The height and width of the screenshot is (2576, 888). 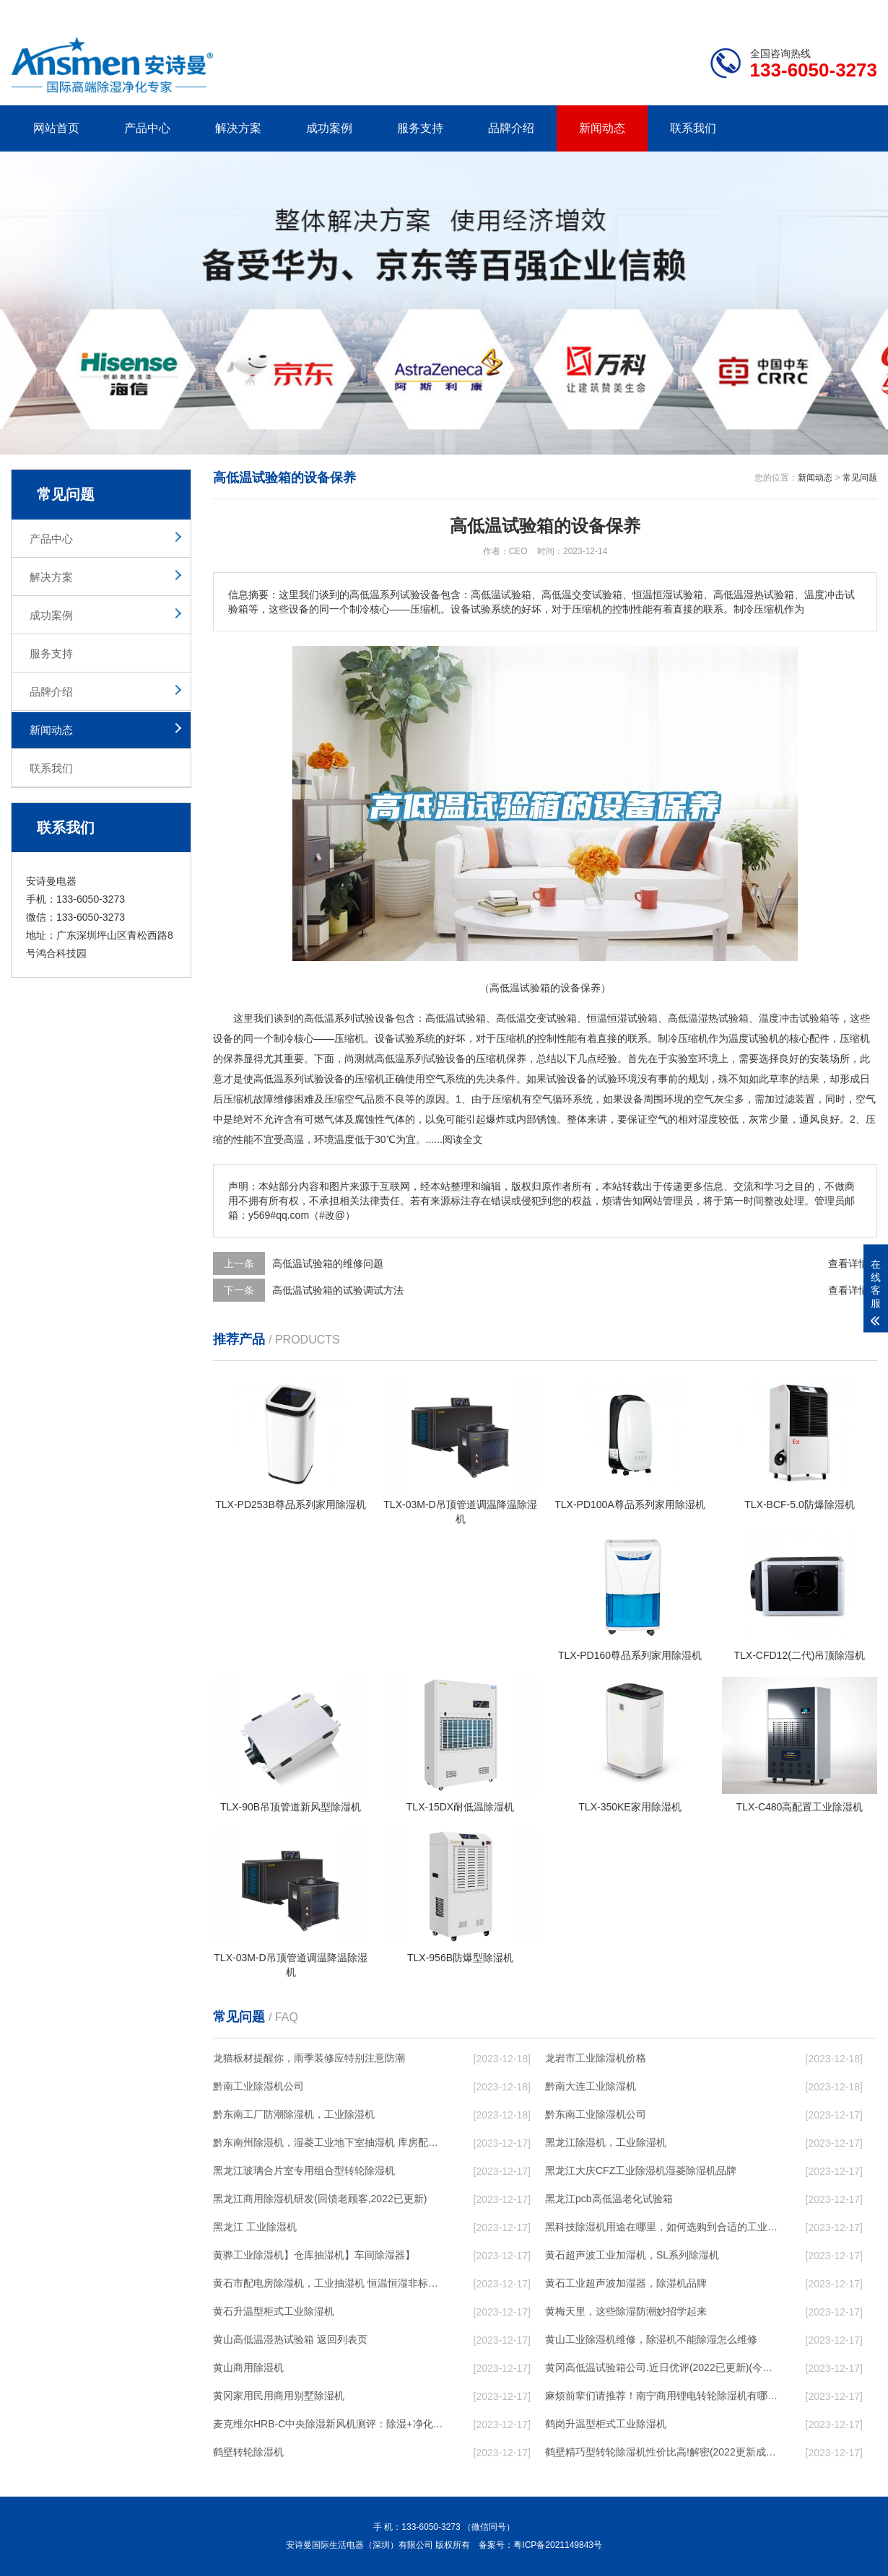 I want to click on 高低温试验箱的试验调试方法, so click(x=338, y=1290).